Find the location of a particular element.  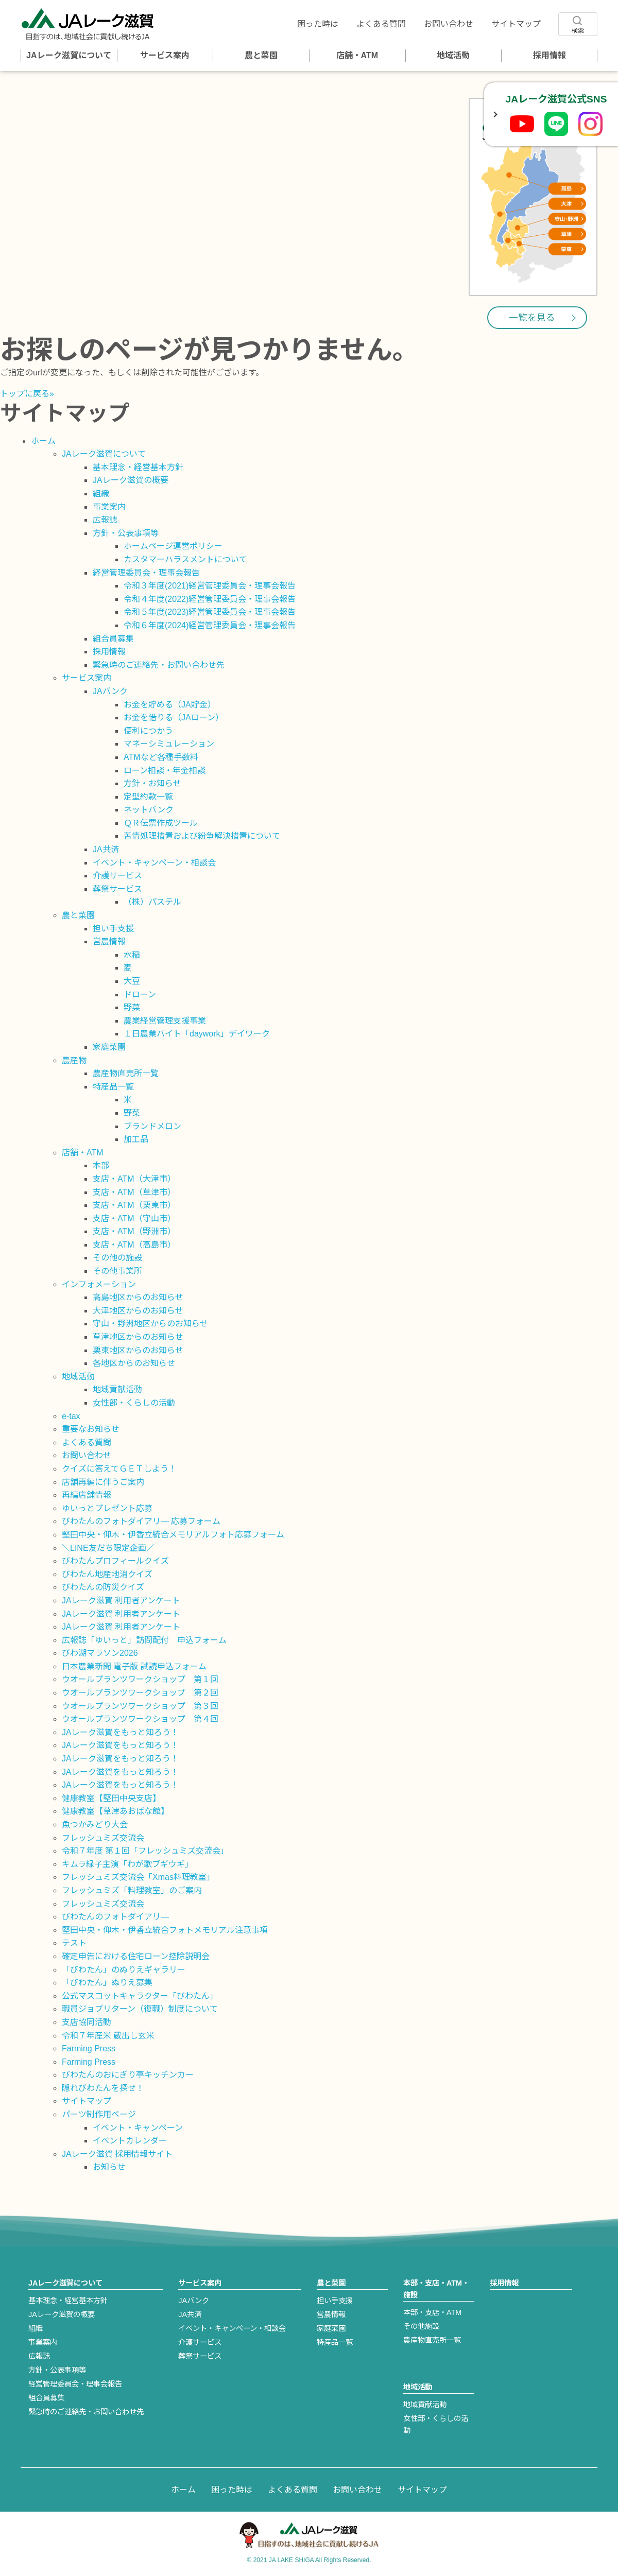

びわたん地産地消クイズ is located at coordinates (107, 1574).